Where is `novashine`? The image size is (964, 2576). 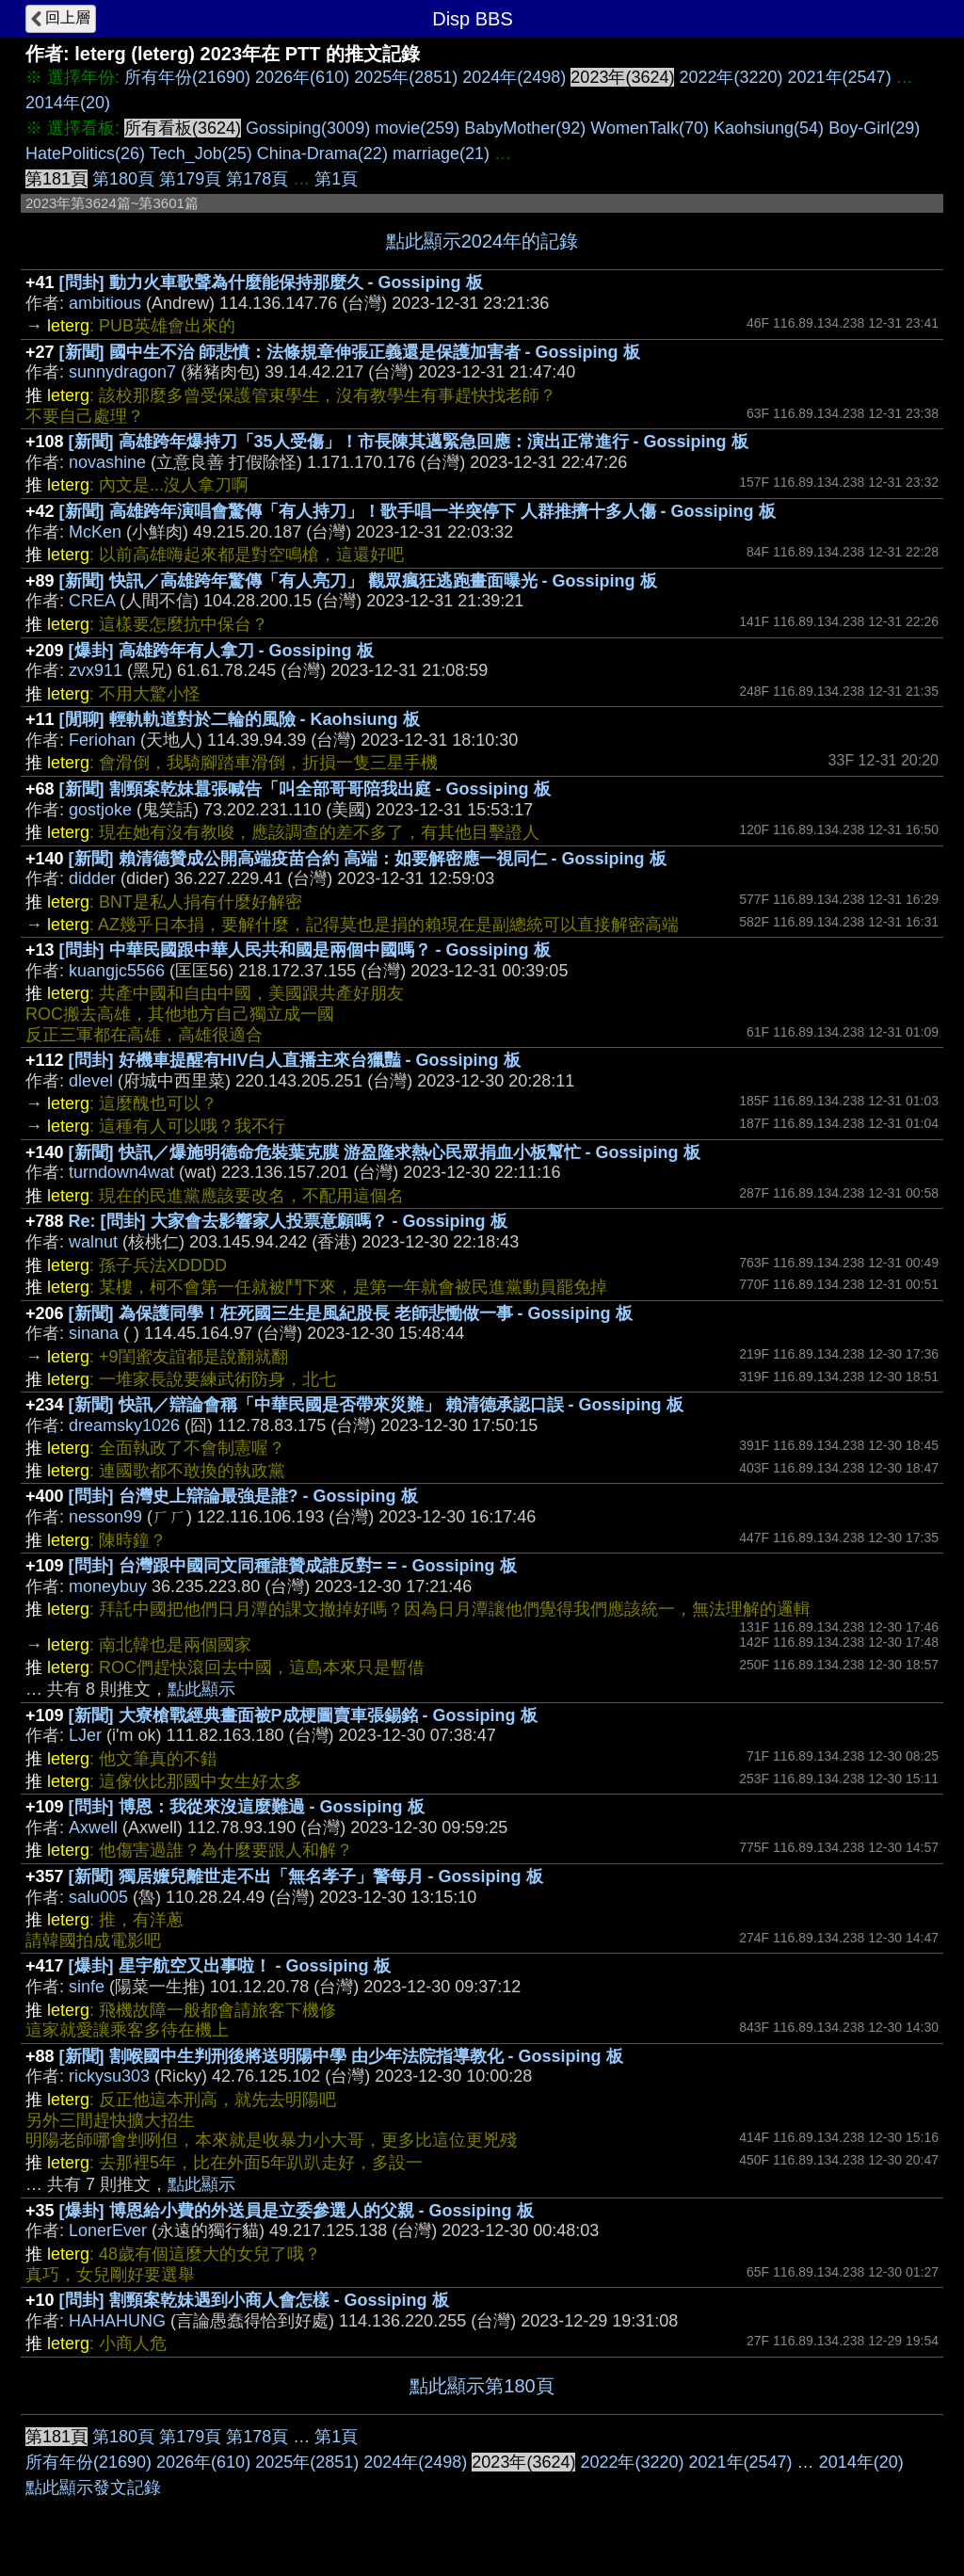 novashine is located at coordinates (107, 462).